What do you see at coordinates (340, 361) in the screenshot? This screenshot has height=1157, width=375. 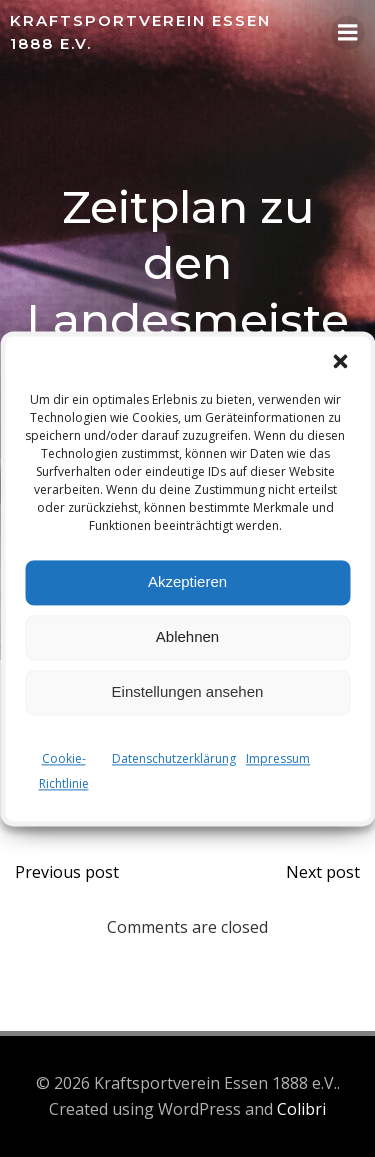 I see `[button]` at bounding box center [340, 361].